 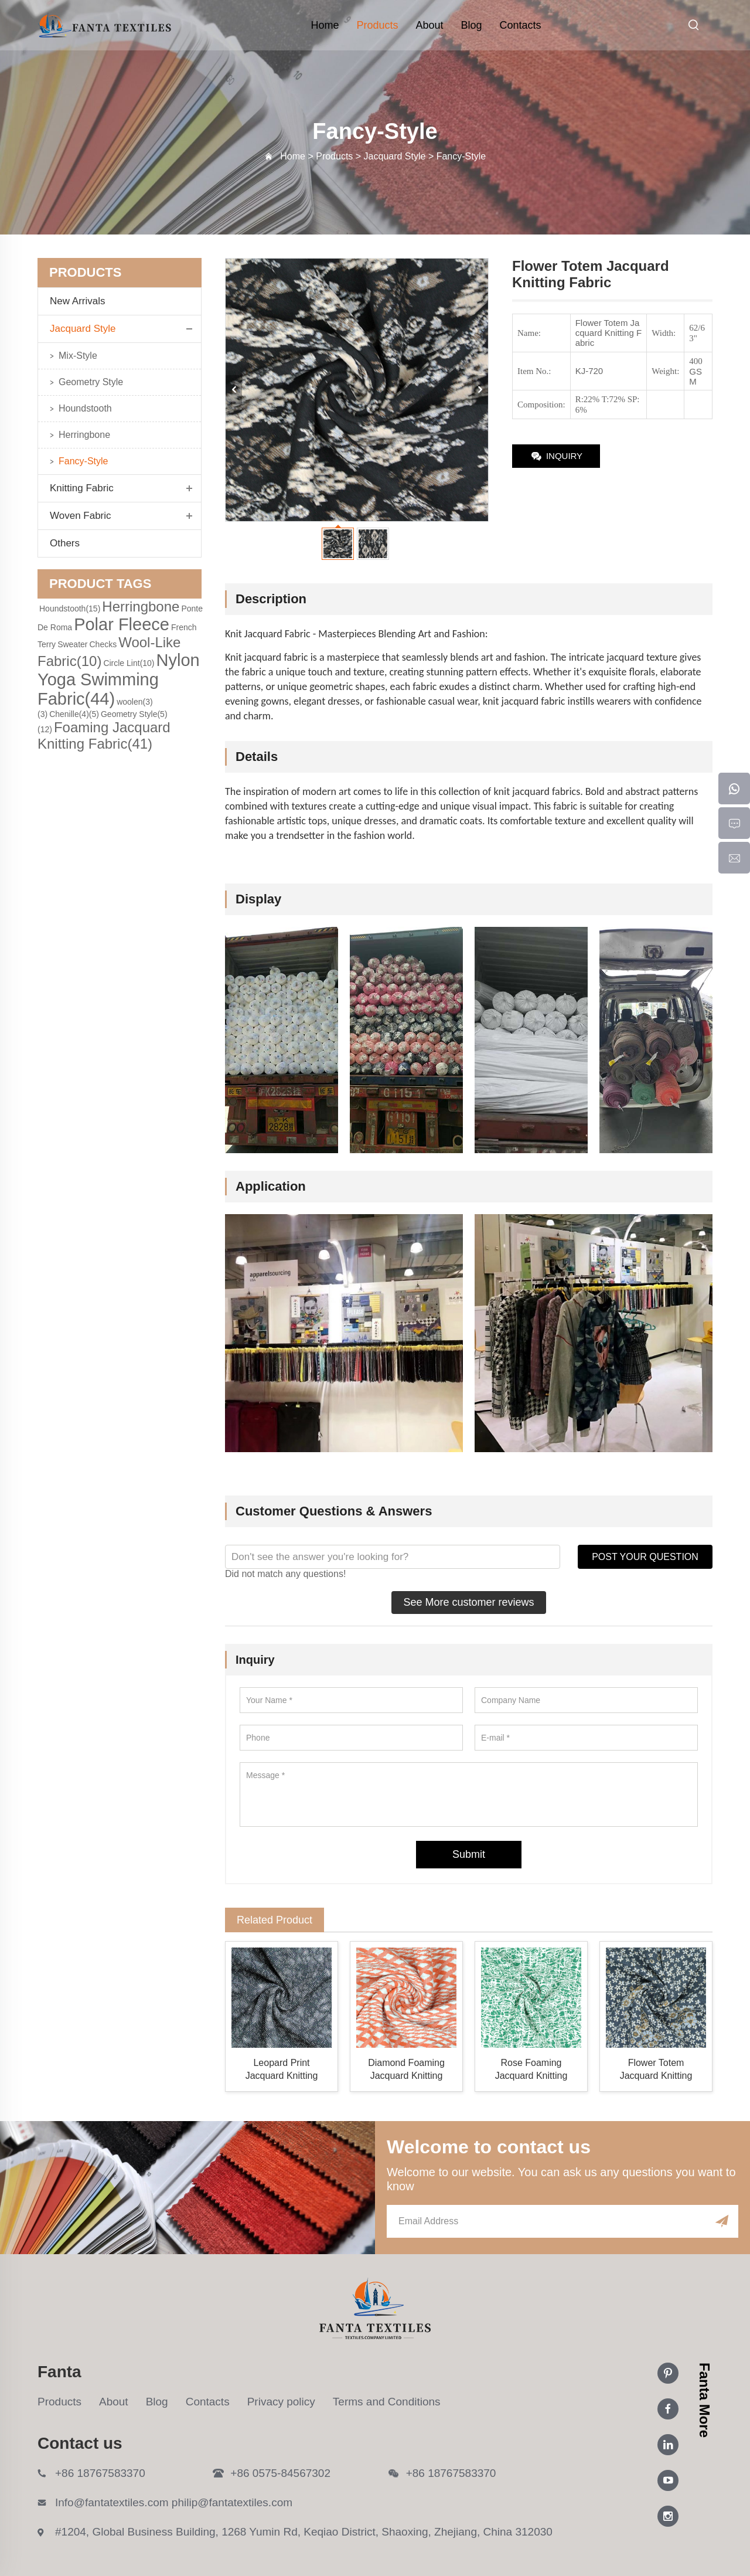 What do you see at coordinates (406, 2070) in the screenshot?
I see `Diamond Foaming Jacquard Knitting Fabric` at bounding box center [406, 2070].